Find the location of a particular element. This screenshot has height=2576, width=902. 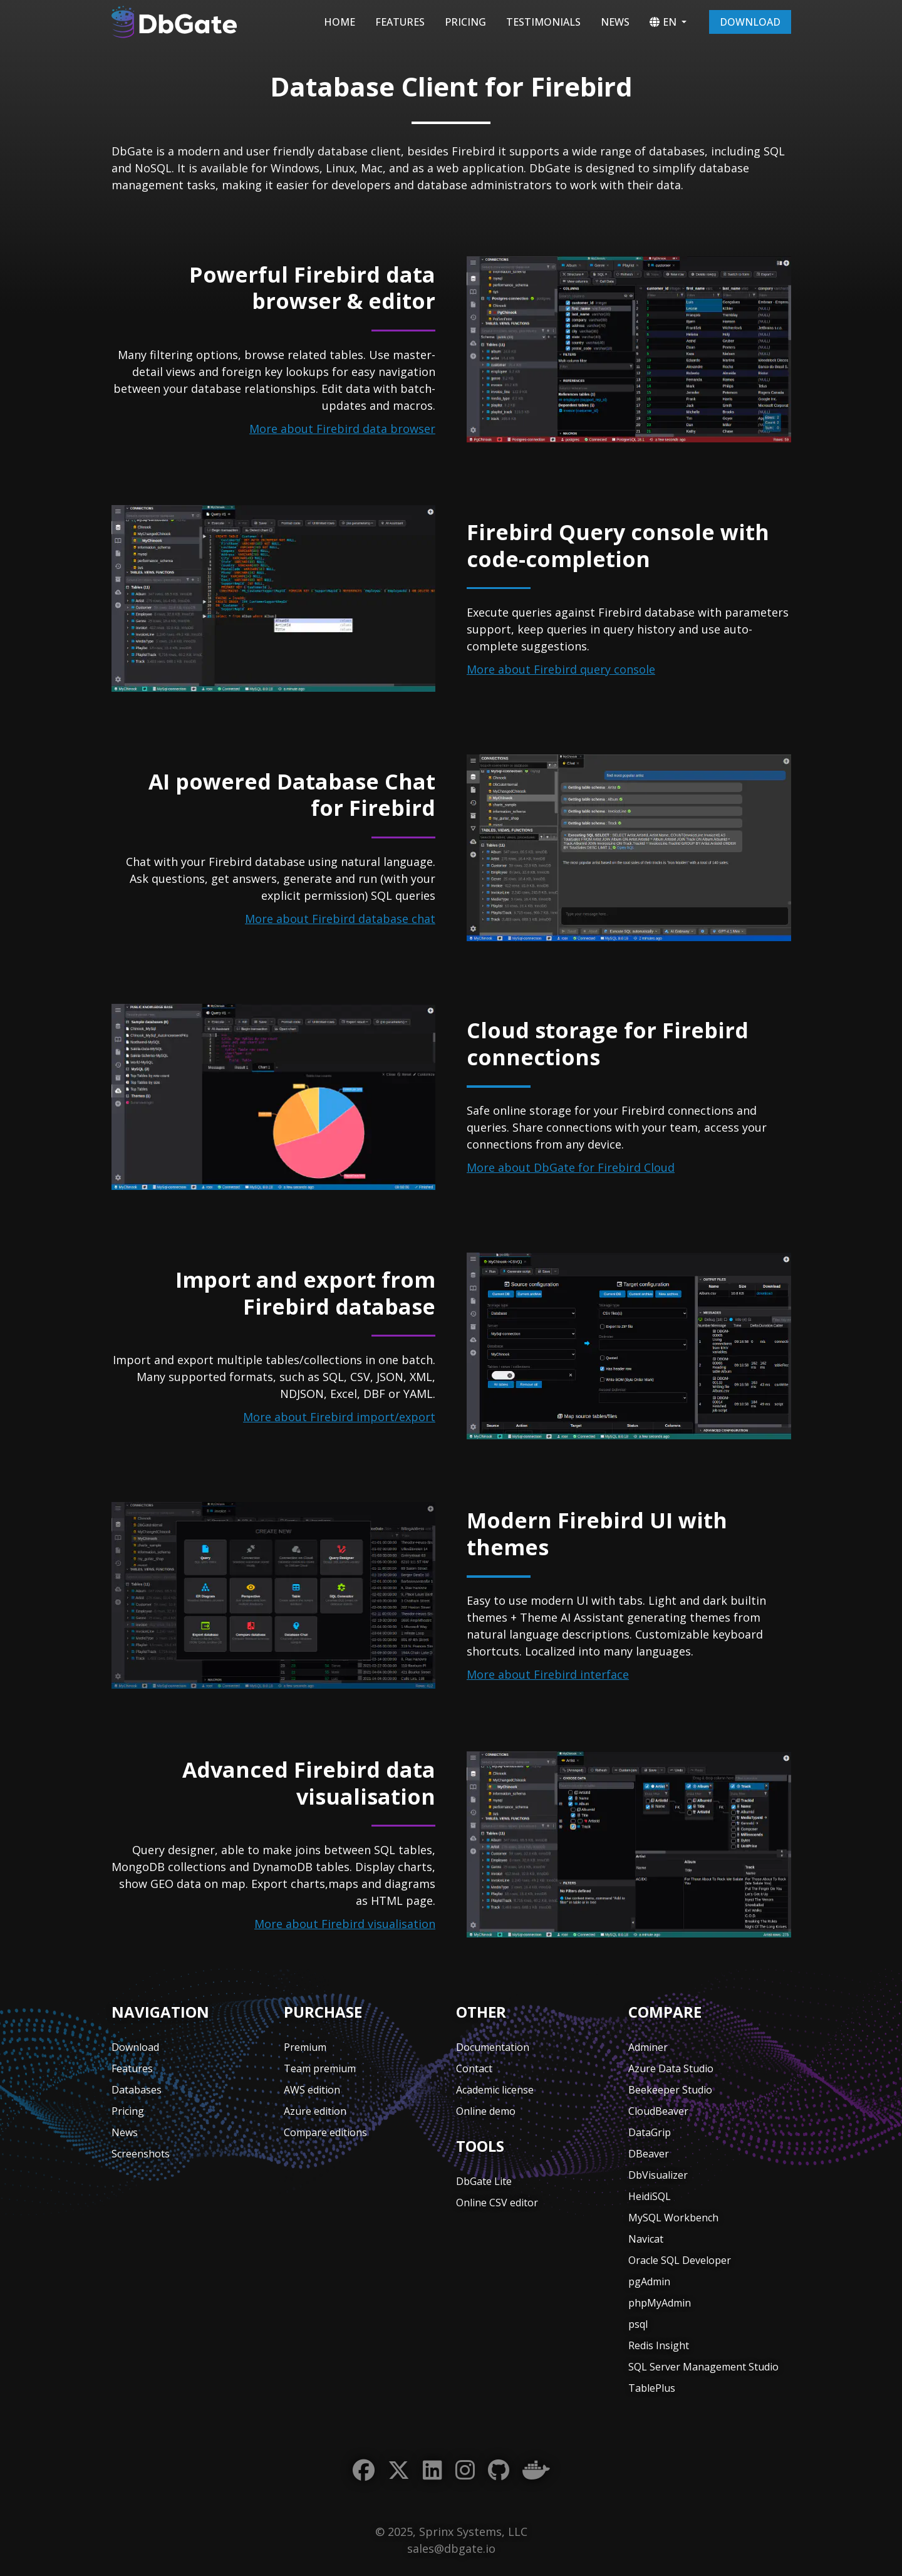

DataGrip is located at coordinates (649, 2132).